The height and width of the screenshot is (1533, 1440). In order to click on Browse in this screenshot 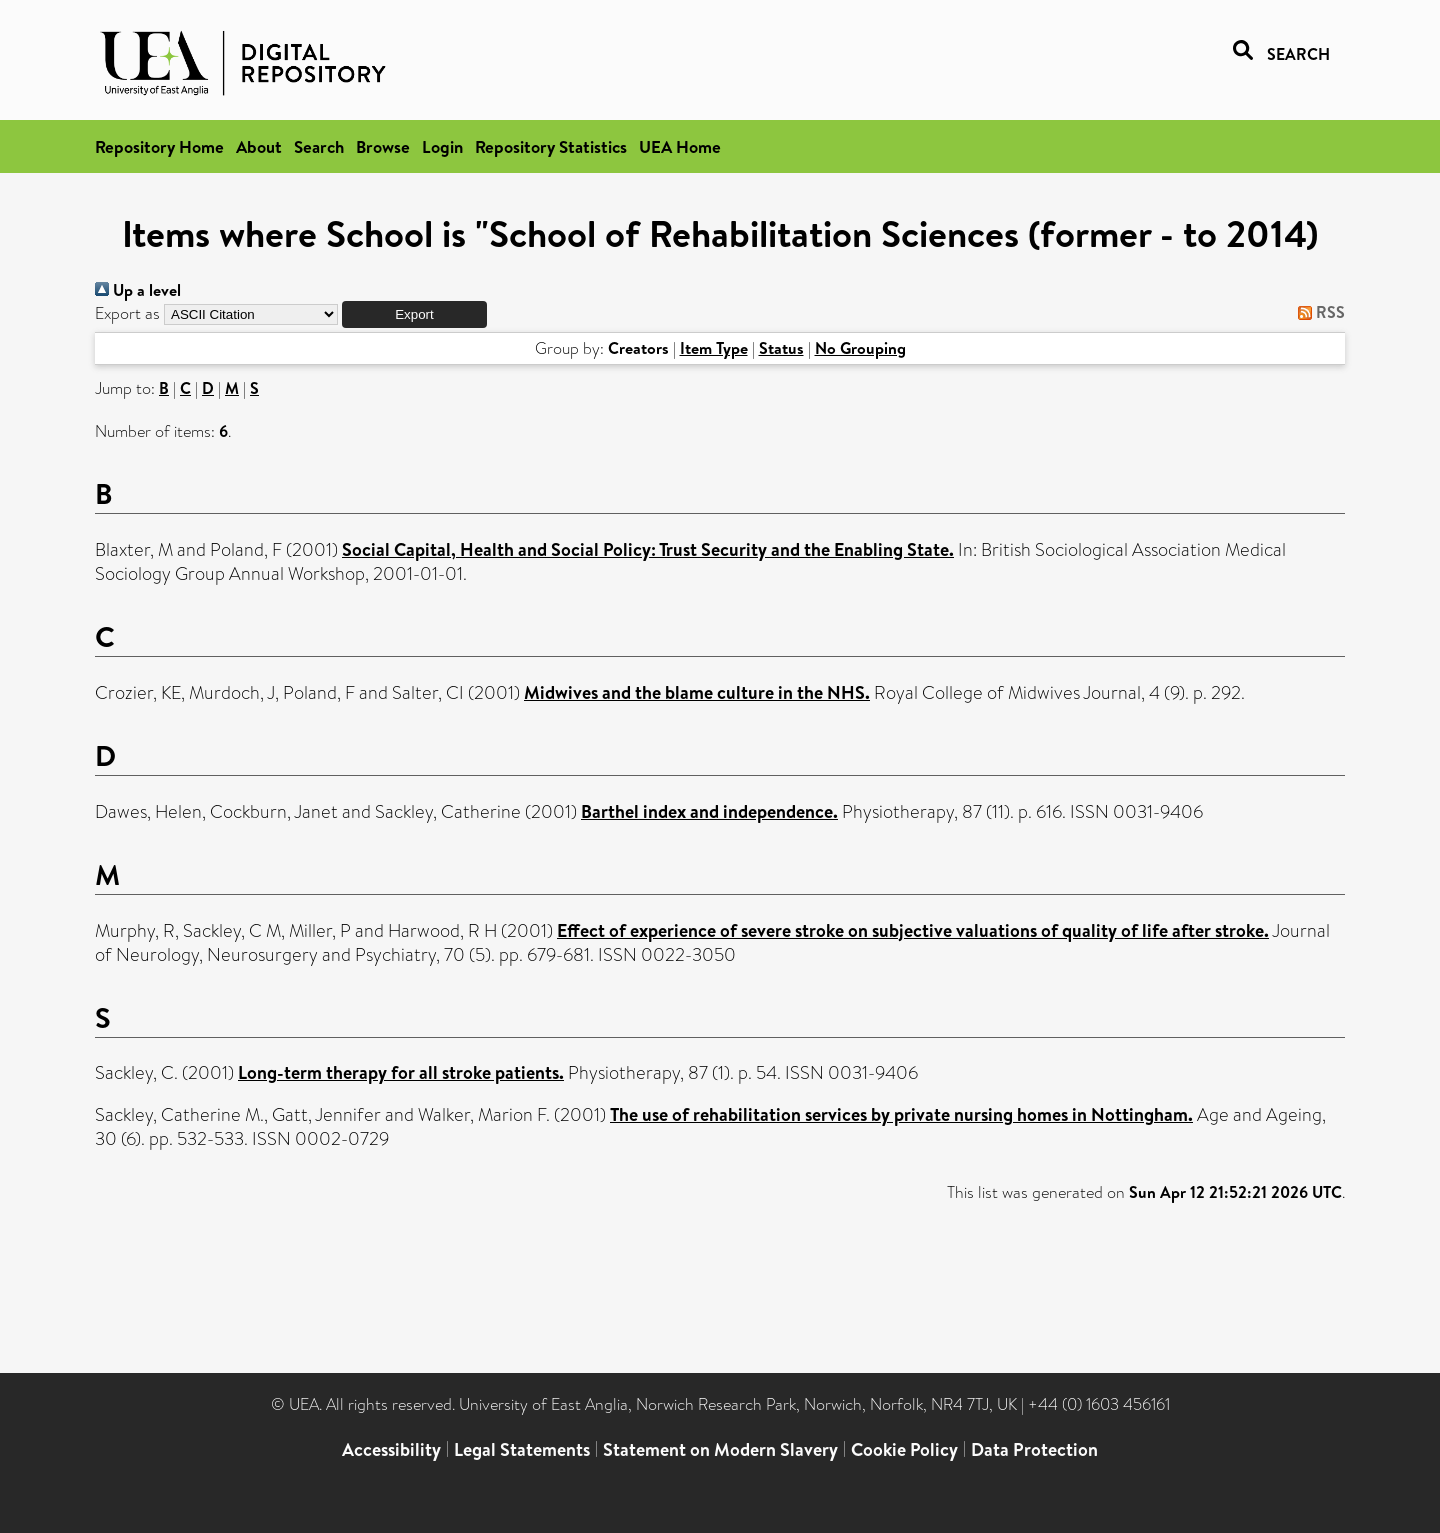, I will do `click(383, 146)`.